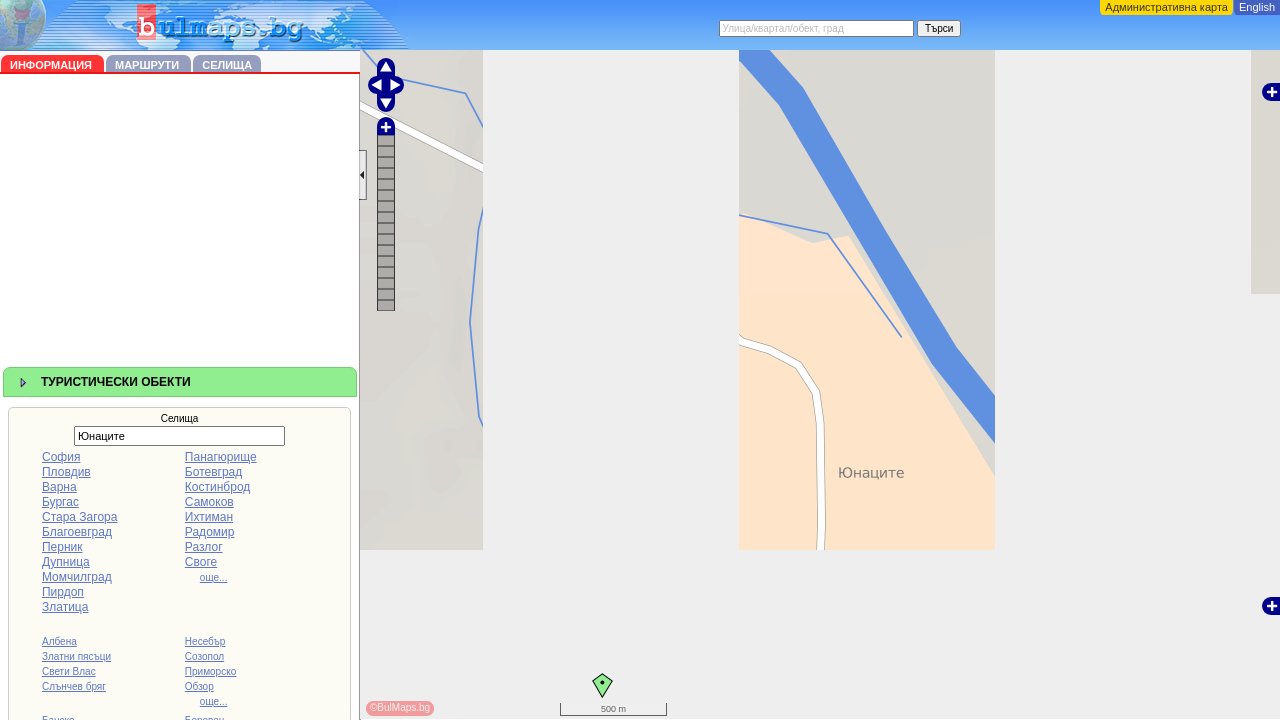 This screenshot has width=1280, height=720. Describe the element at coordinates (148, 65) in the screenshot. I see `Маршрути` at that location.